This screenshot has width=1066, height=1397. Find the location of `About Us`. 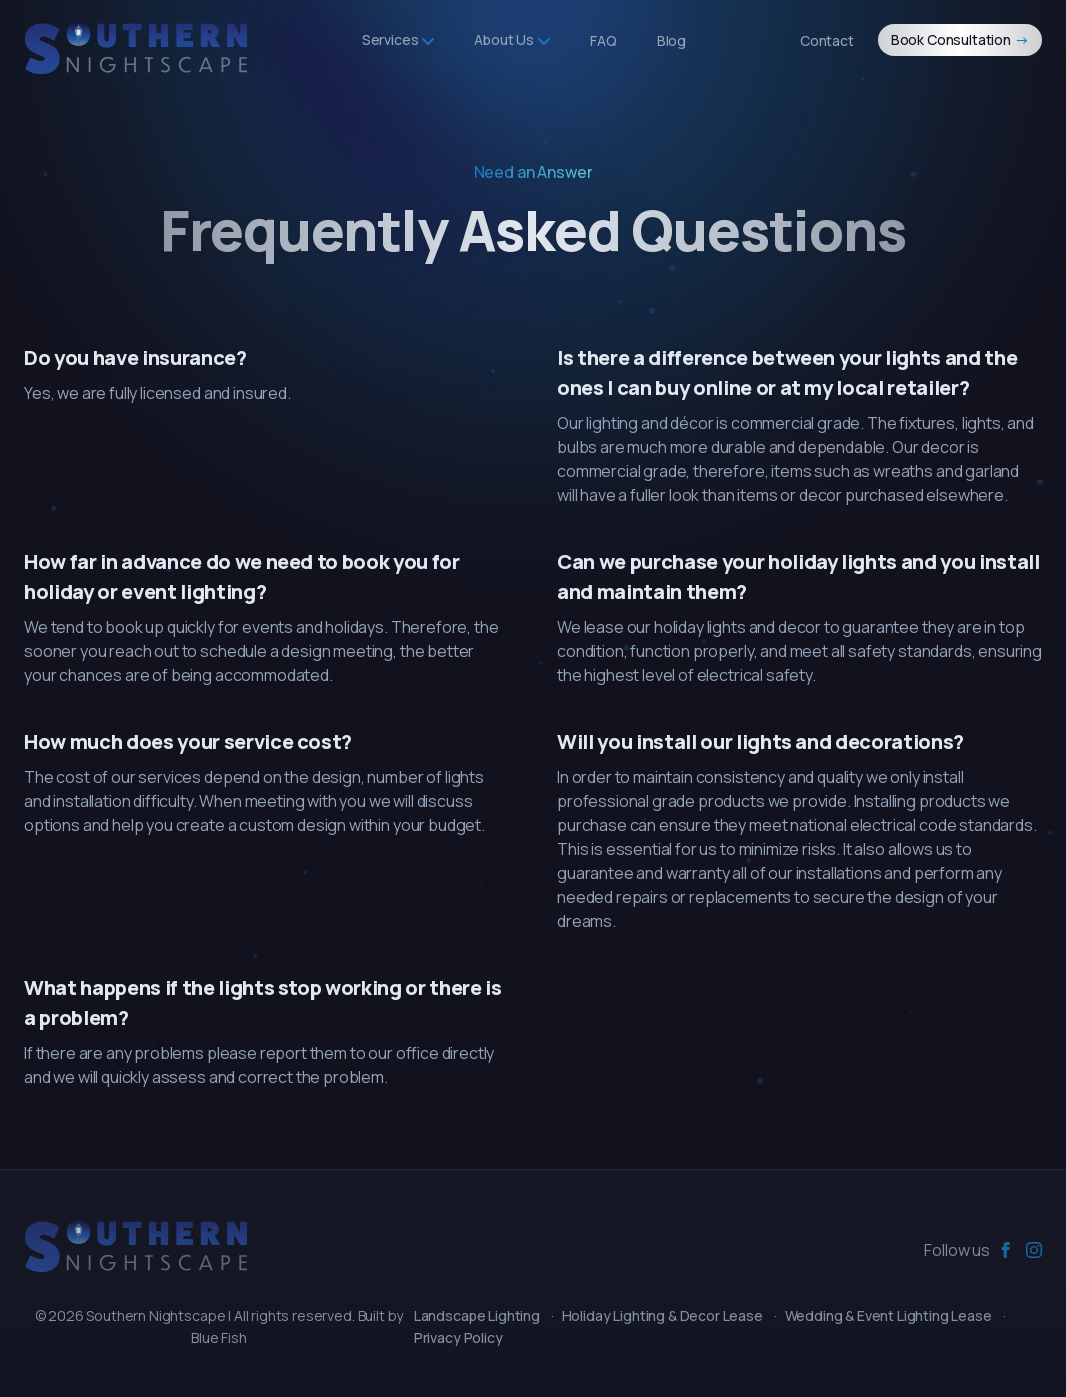

About Us is located at coordinates (512, 39).